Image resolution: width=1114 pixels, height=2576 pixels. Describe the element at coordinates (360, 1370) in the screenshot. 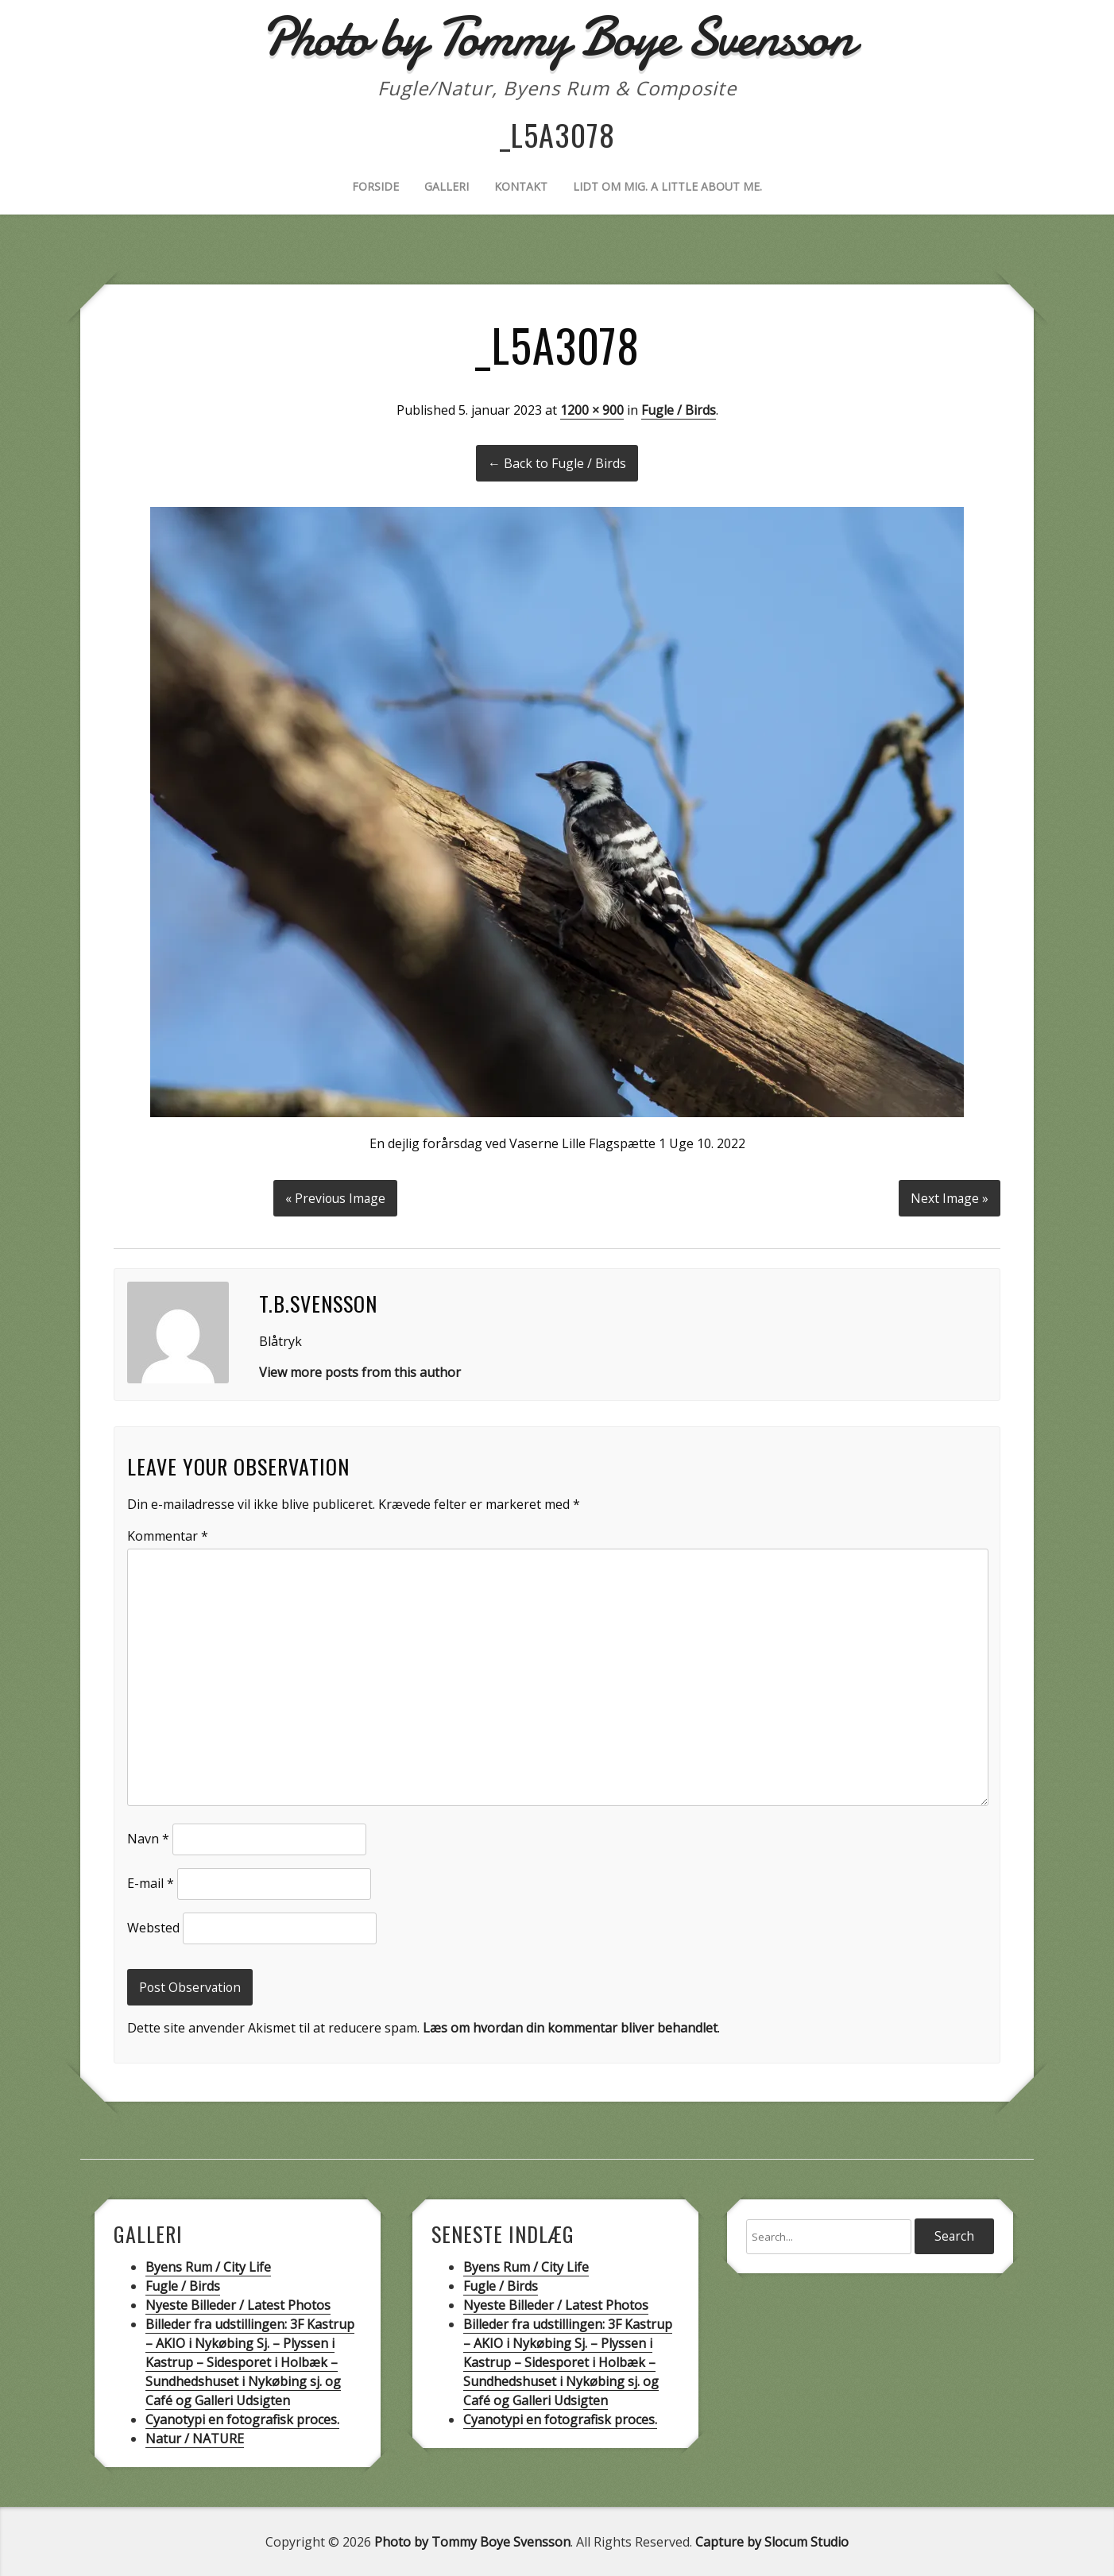

I see `View more posts from this author` at that location.